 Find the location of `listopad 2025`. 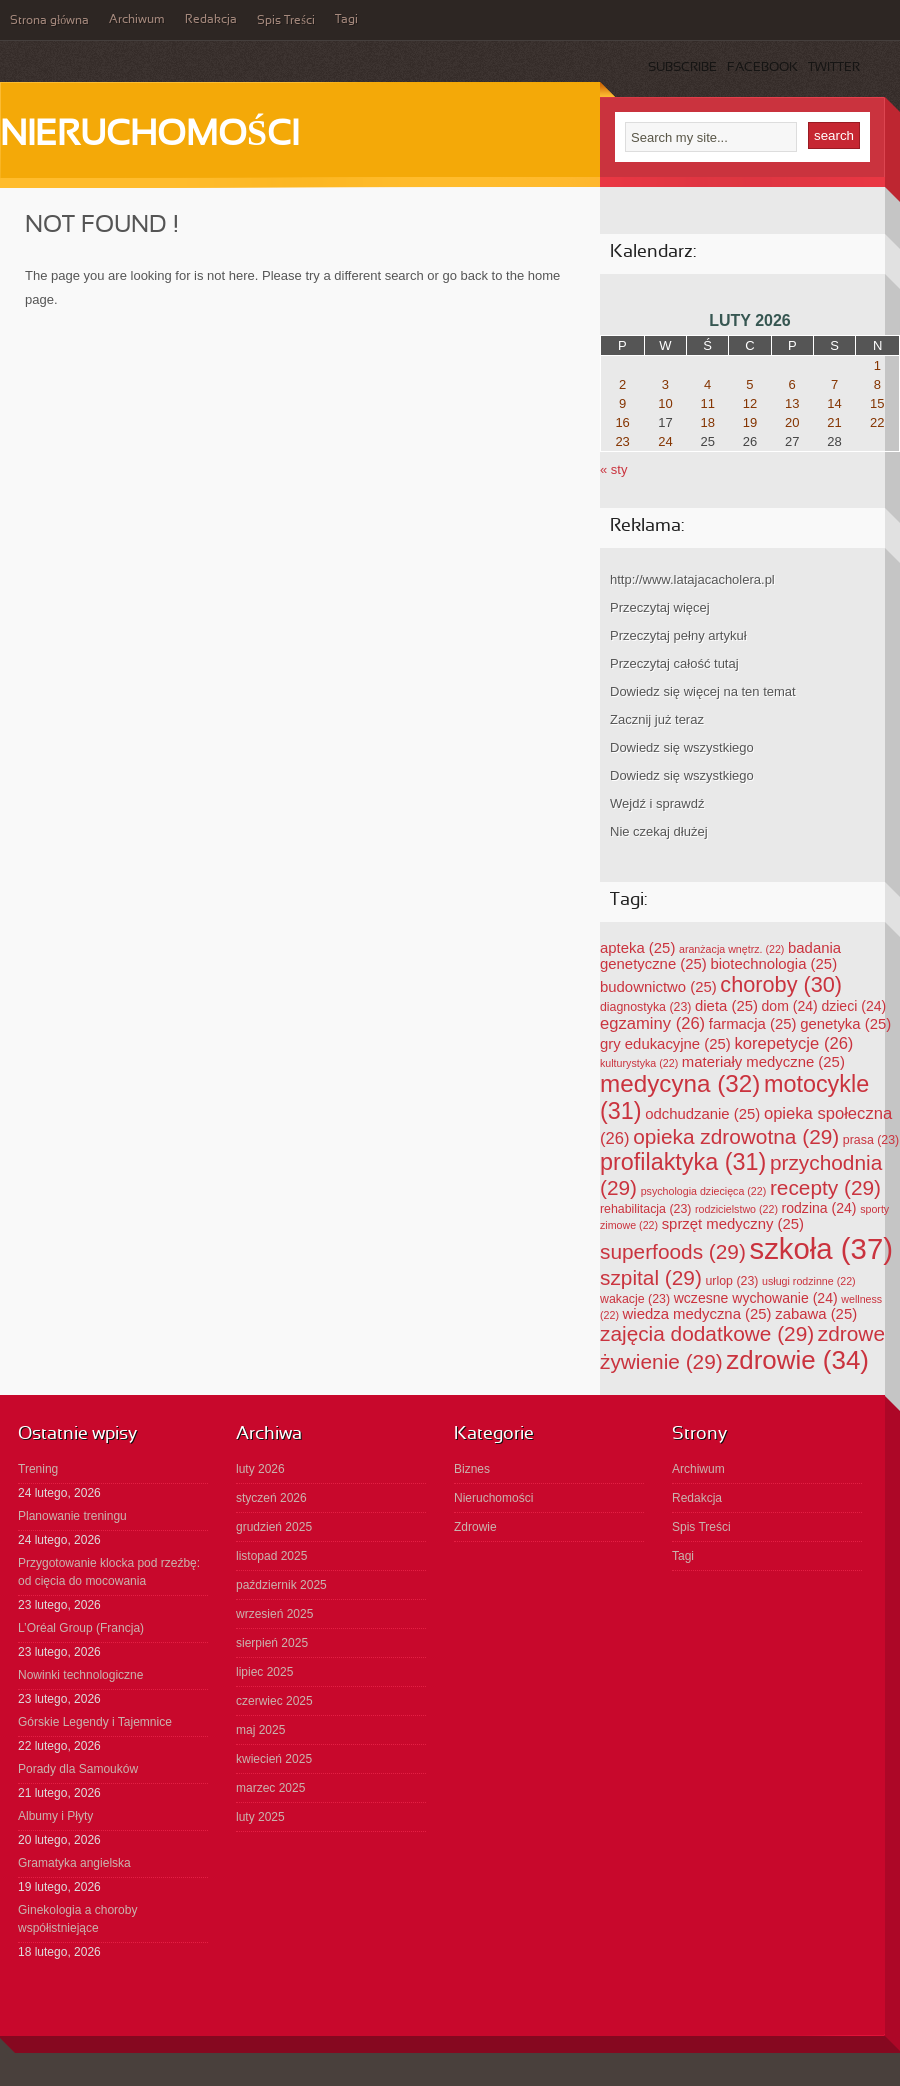

listopad 2025 is located at coordinates (271, 1556).